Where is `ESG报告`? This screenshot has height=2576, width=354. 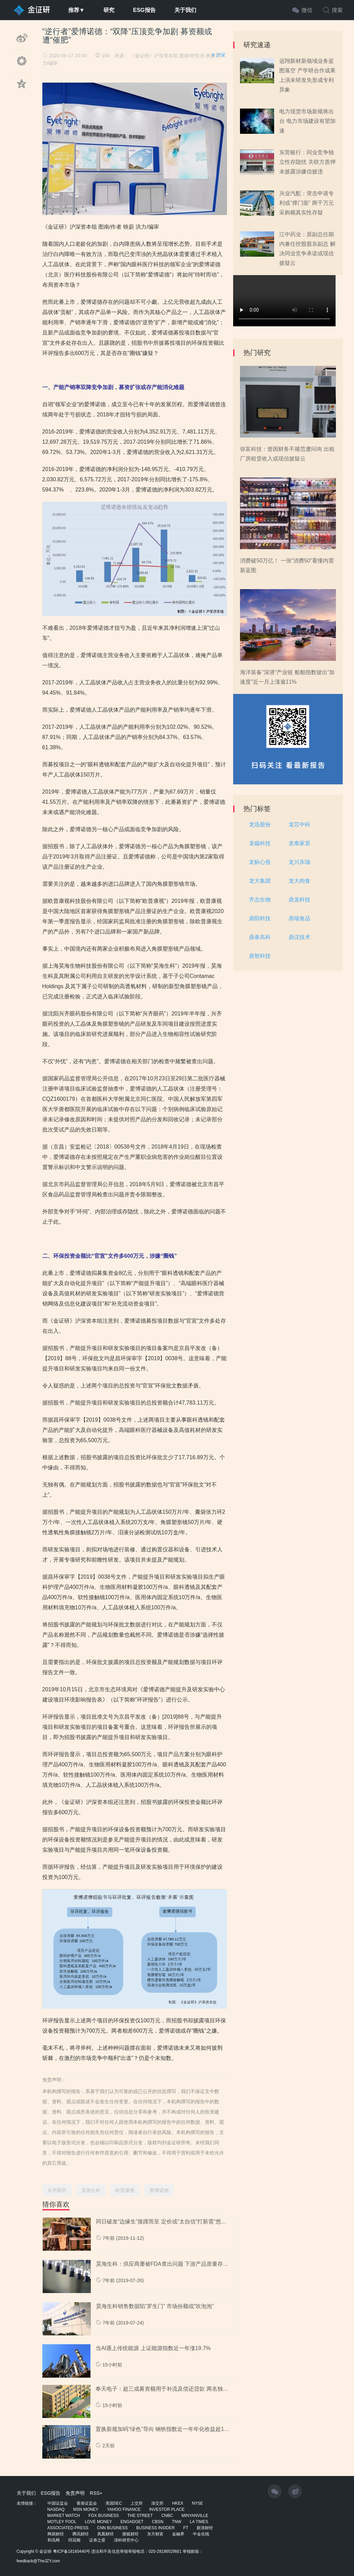
ESG报告 is located at coordinates (144, 10).